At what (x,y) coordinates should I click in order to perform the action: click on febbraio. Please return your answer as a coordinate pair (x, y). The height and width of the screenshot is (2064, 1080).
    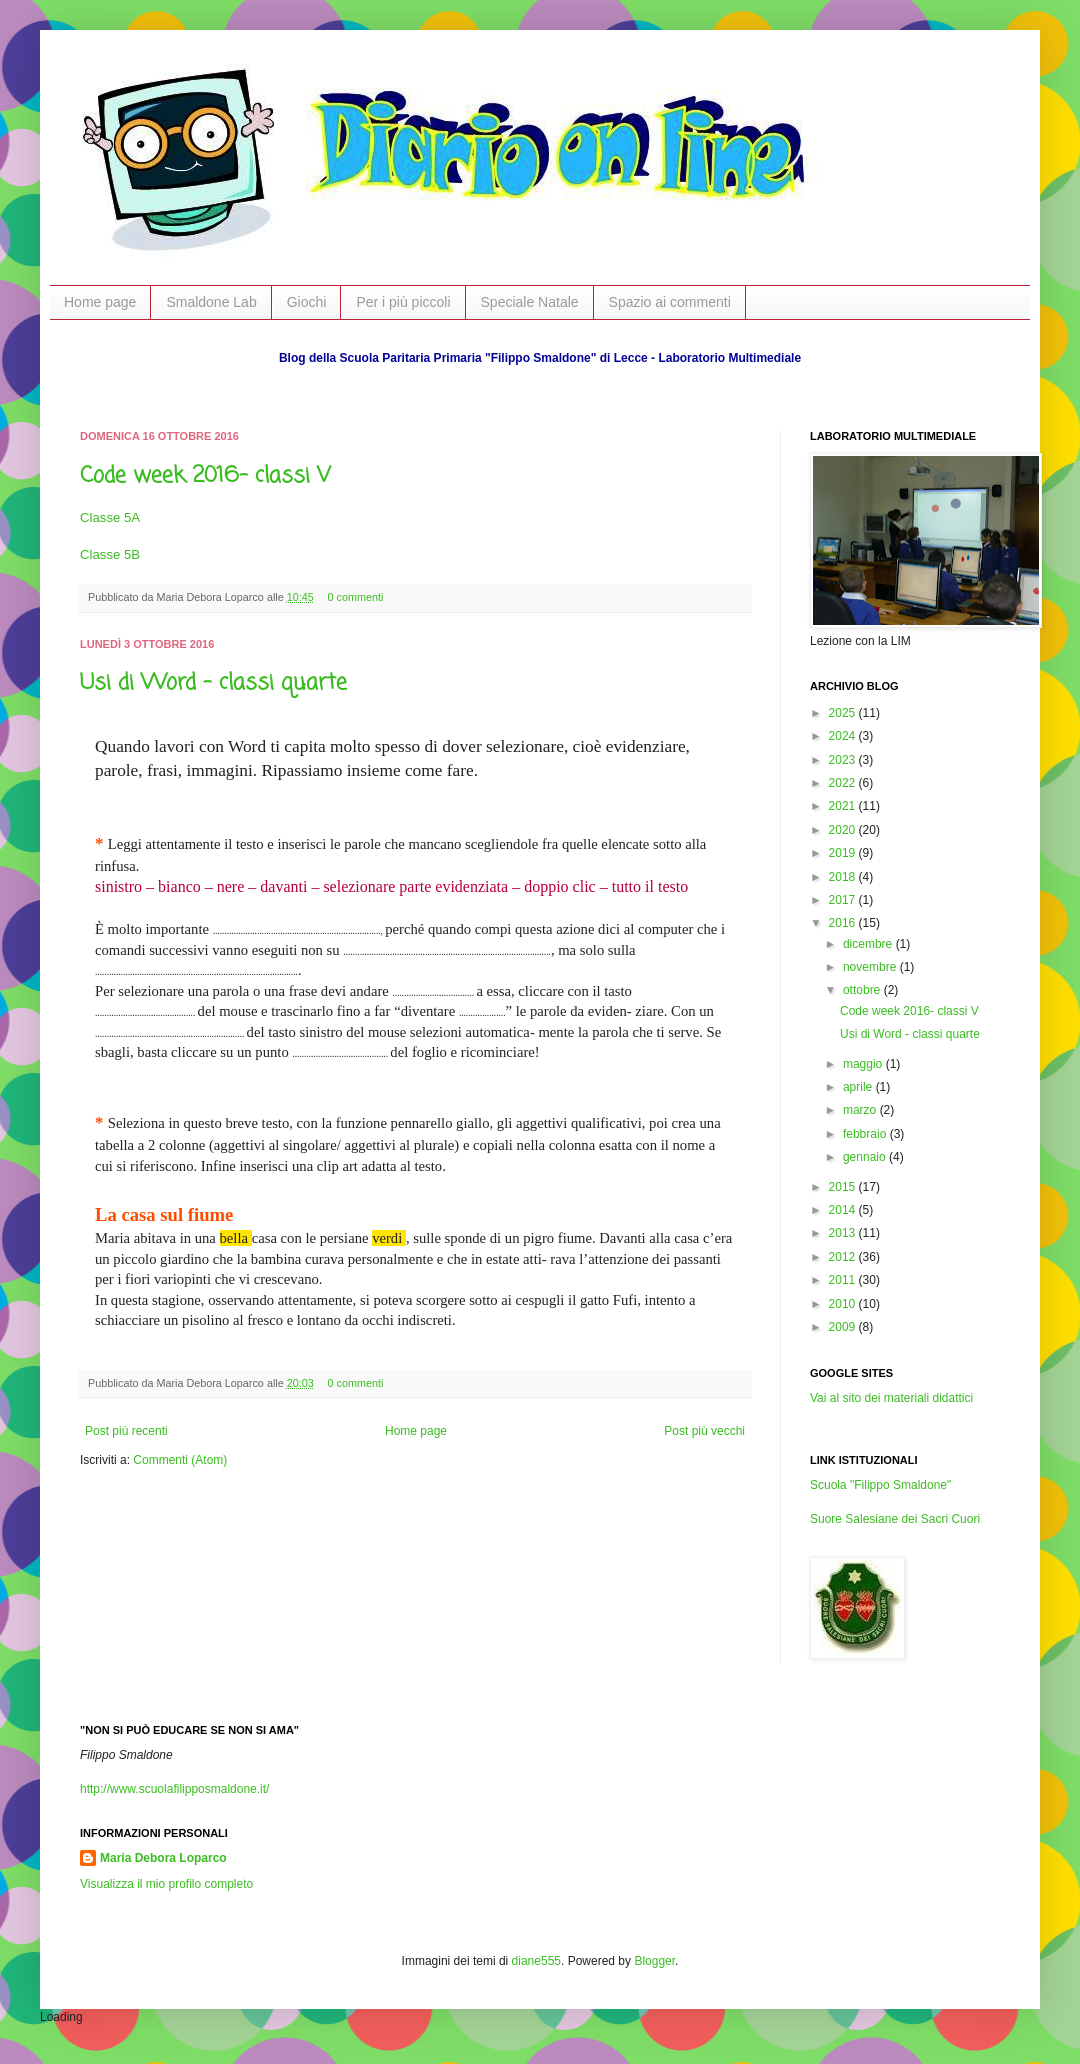
    Looking at the image, I should click on (866, 1134).